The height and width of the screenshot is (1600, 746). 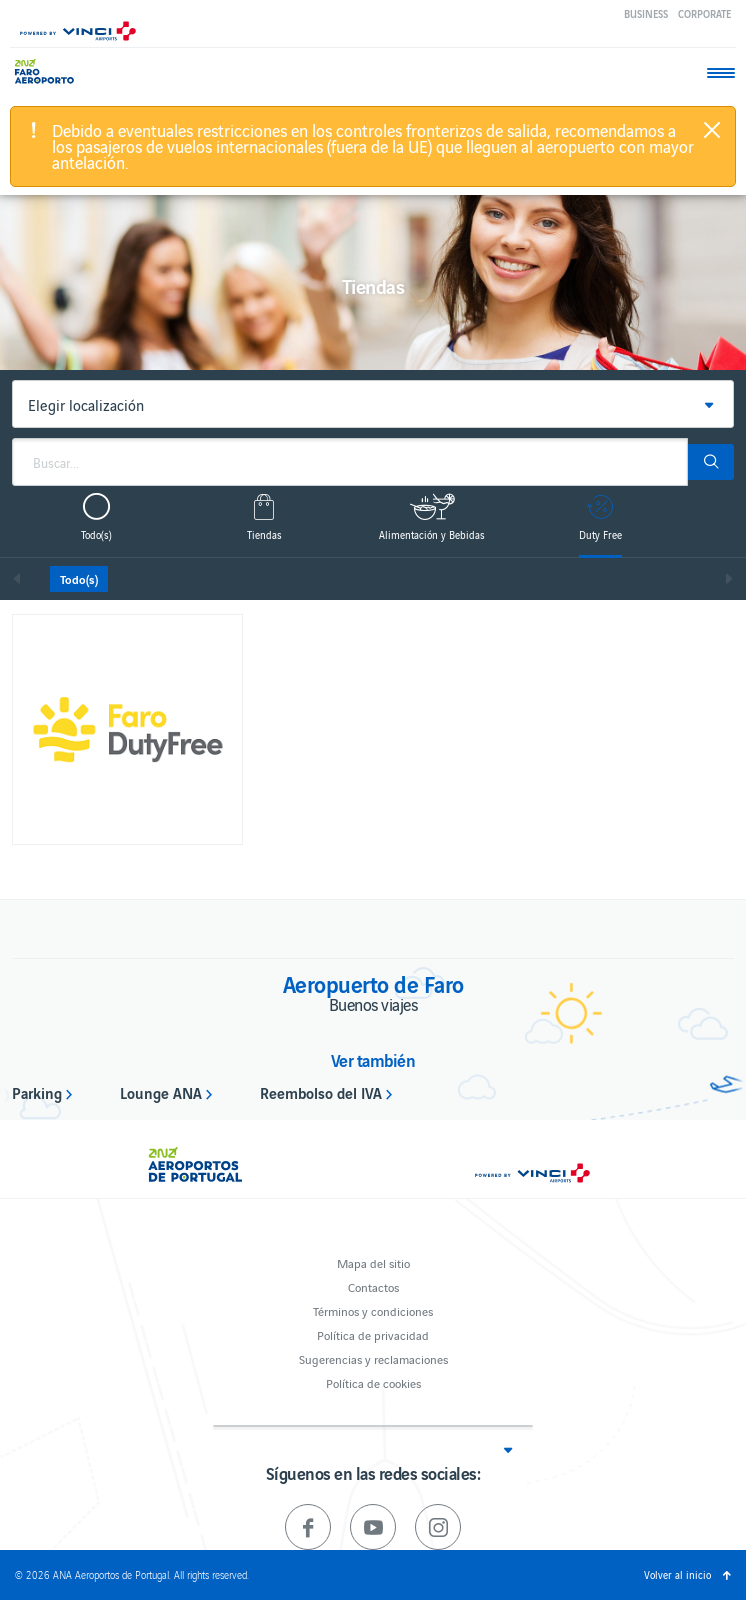 What do you see at coordinates (37, 1092) in the screenshot?
I see `Parking` at bounding box center [37, 1092].